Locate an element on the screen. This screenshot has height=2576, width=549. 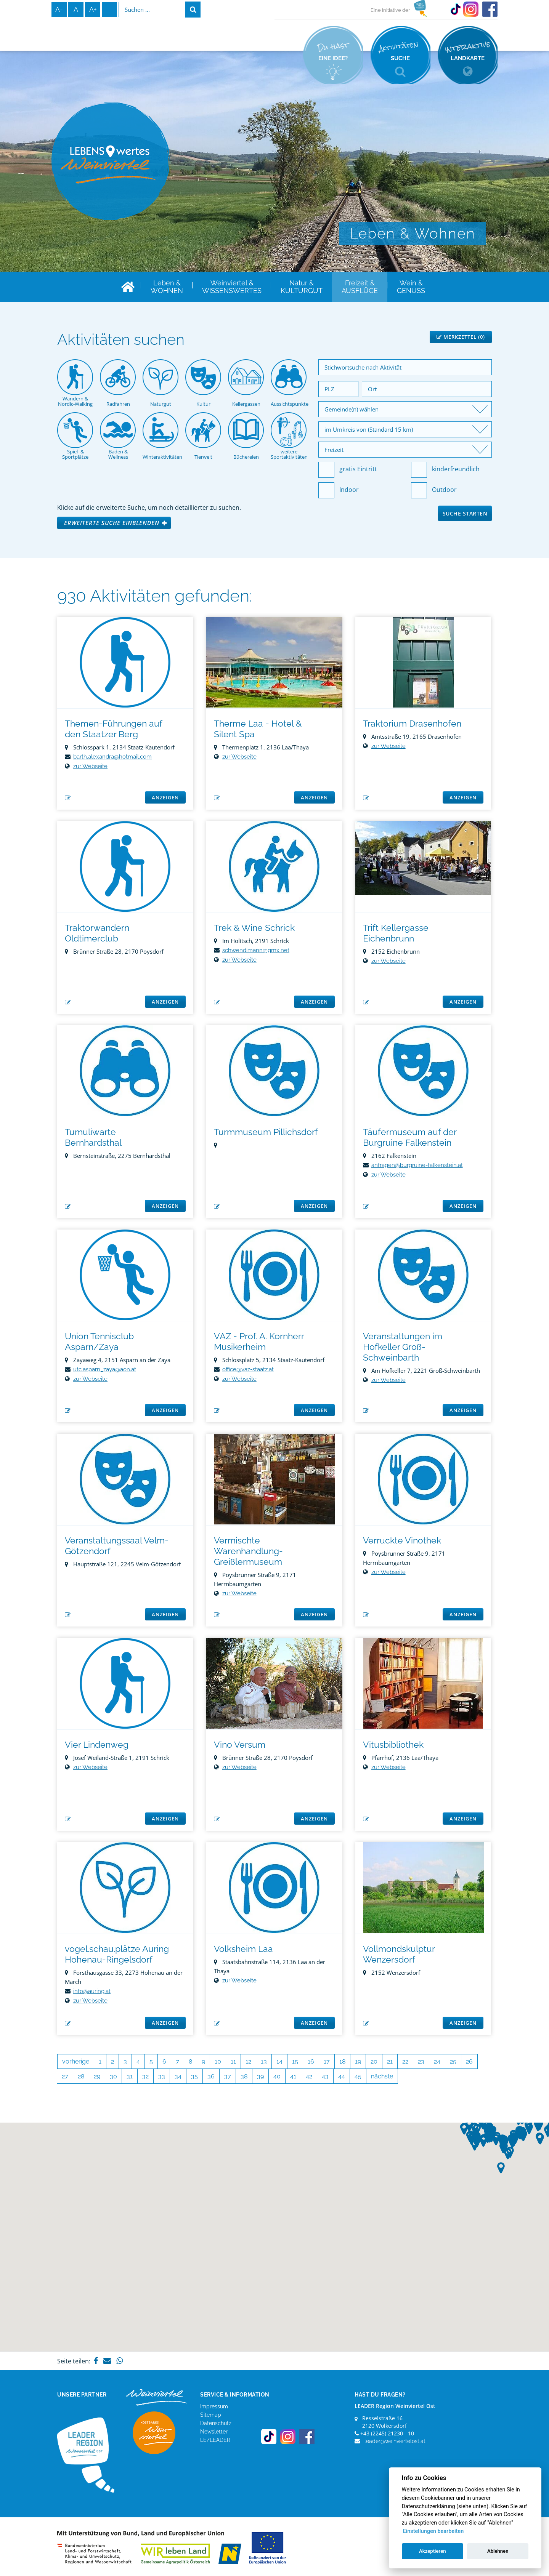
37 is located at coordinates (227, 2076).